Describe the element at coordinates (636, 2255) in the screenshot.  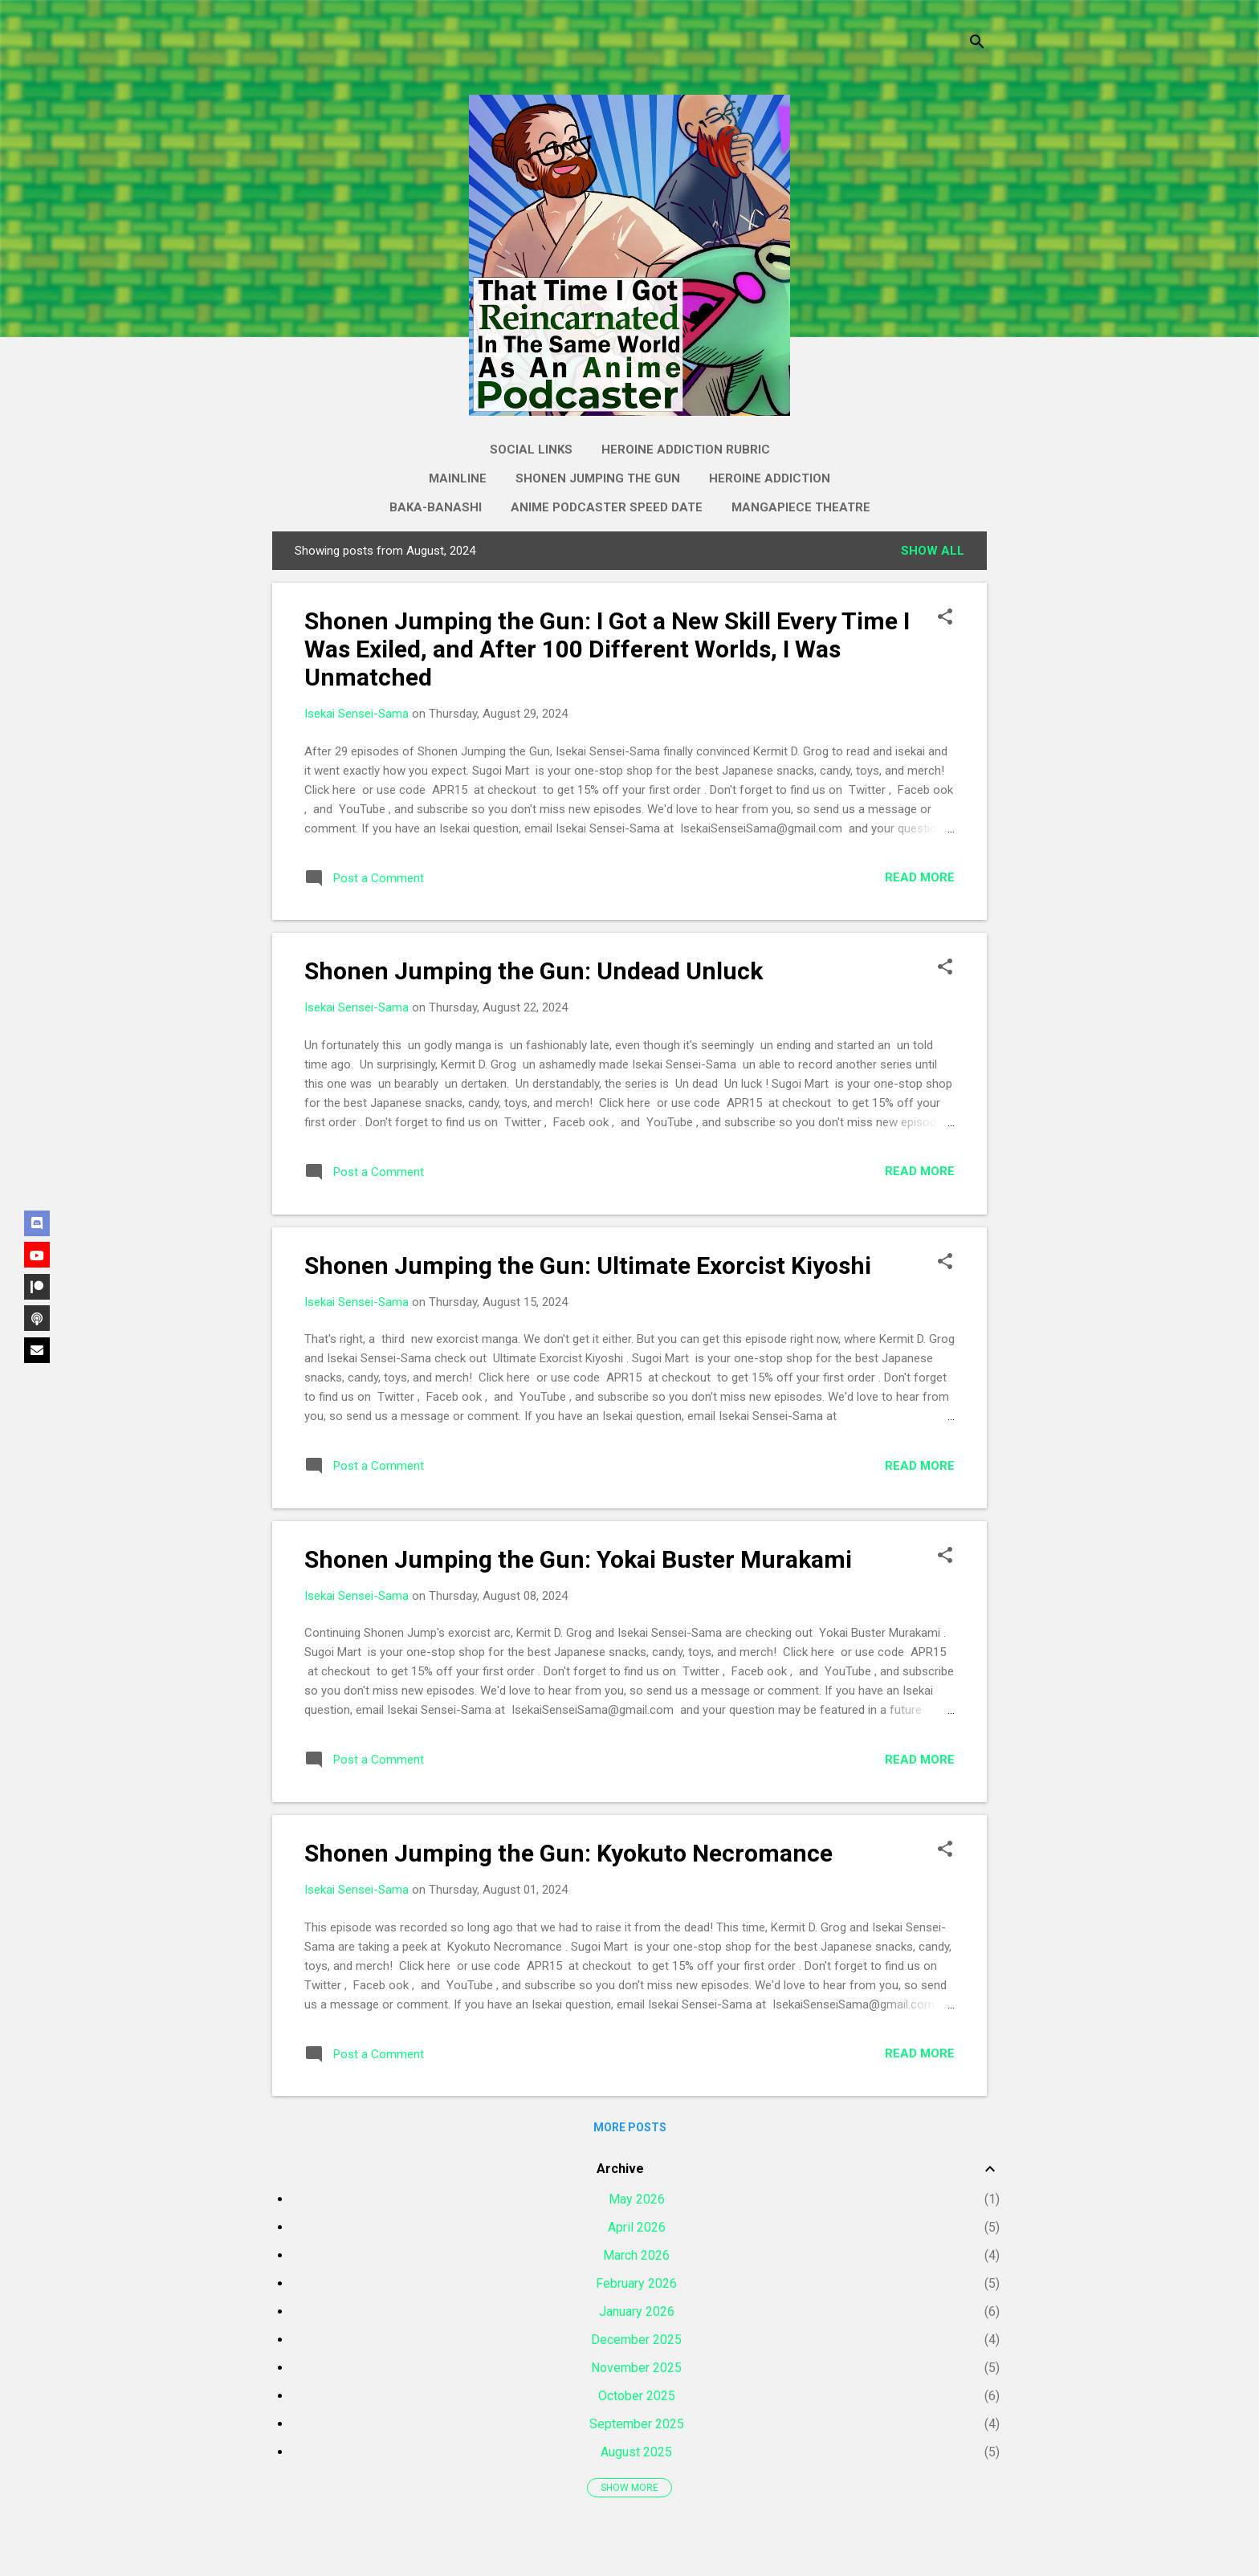
I see `March 2026` at that location.